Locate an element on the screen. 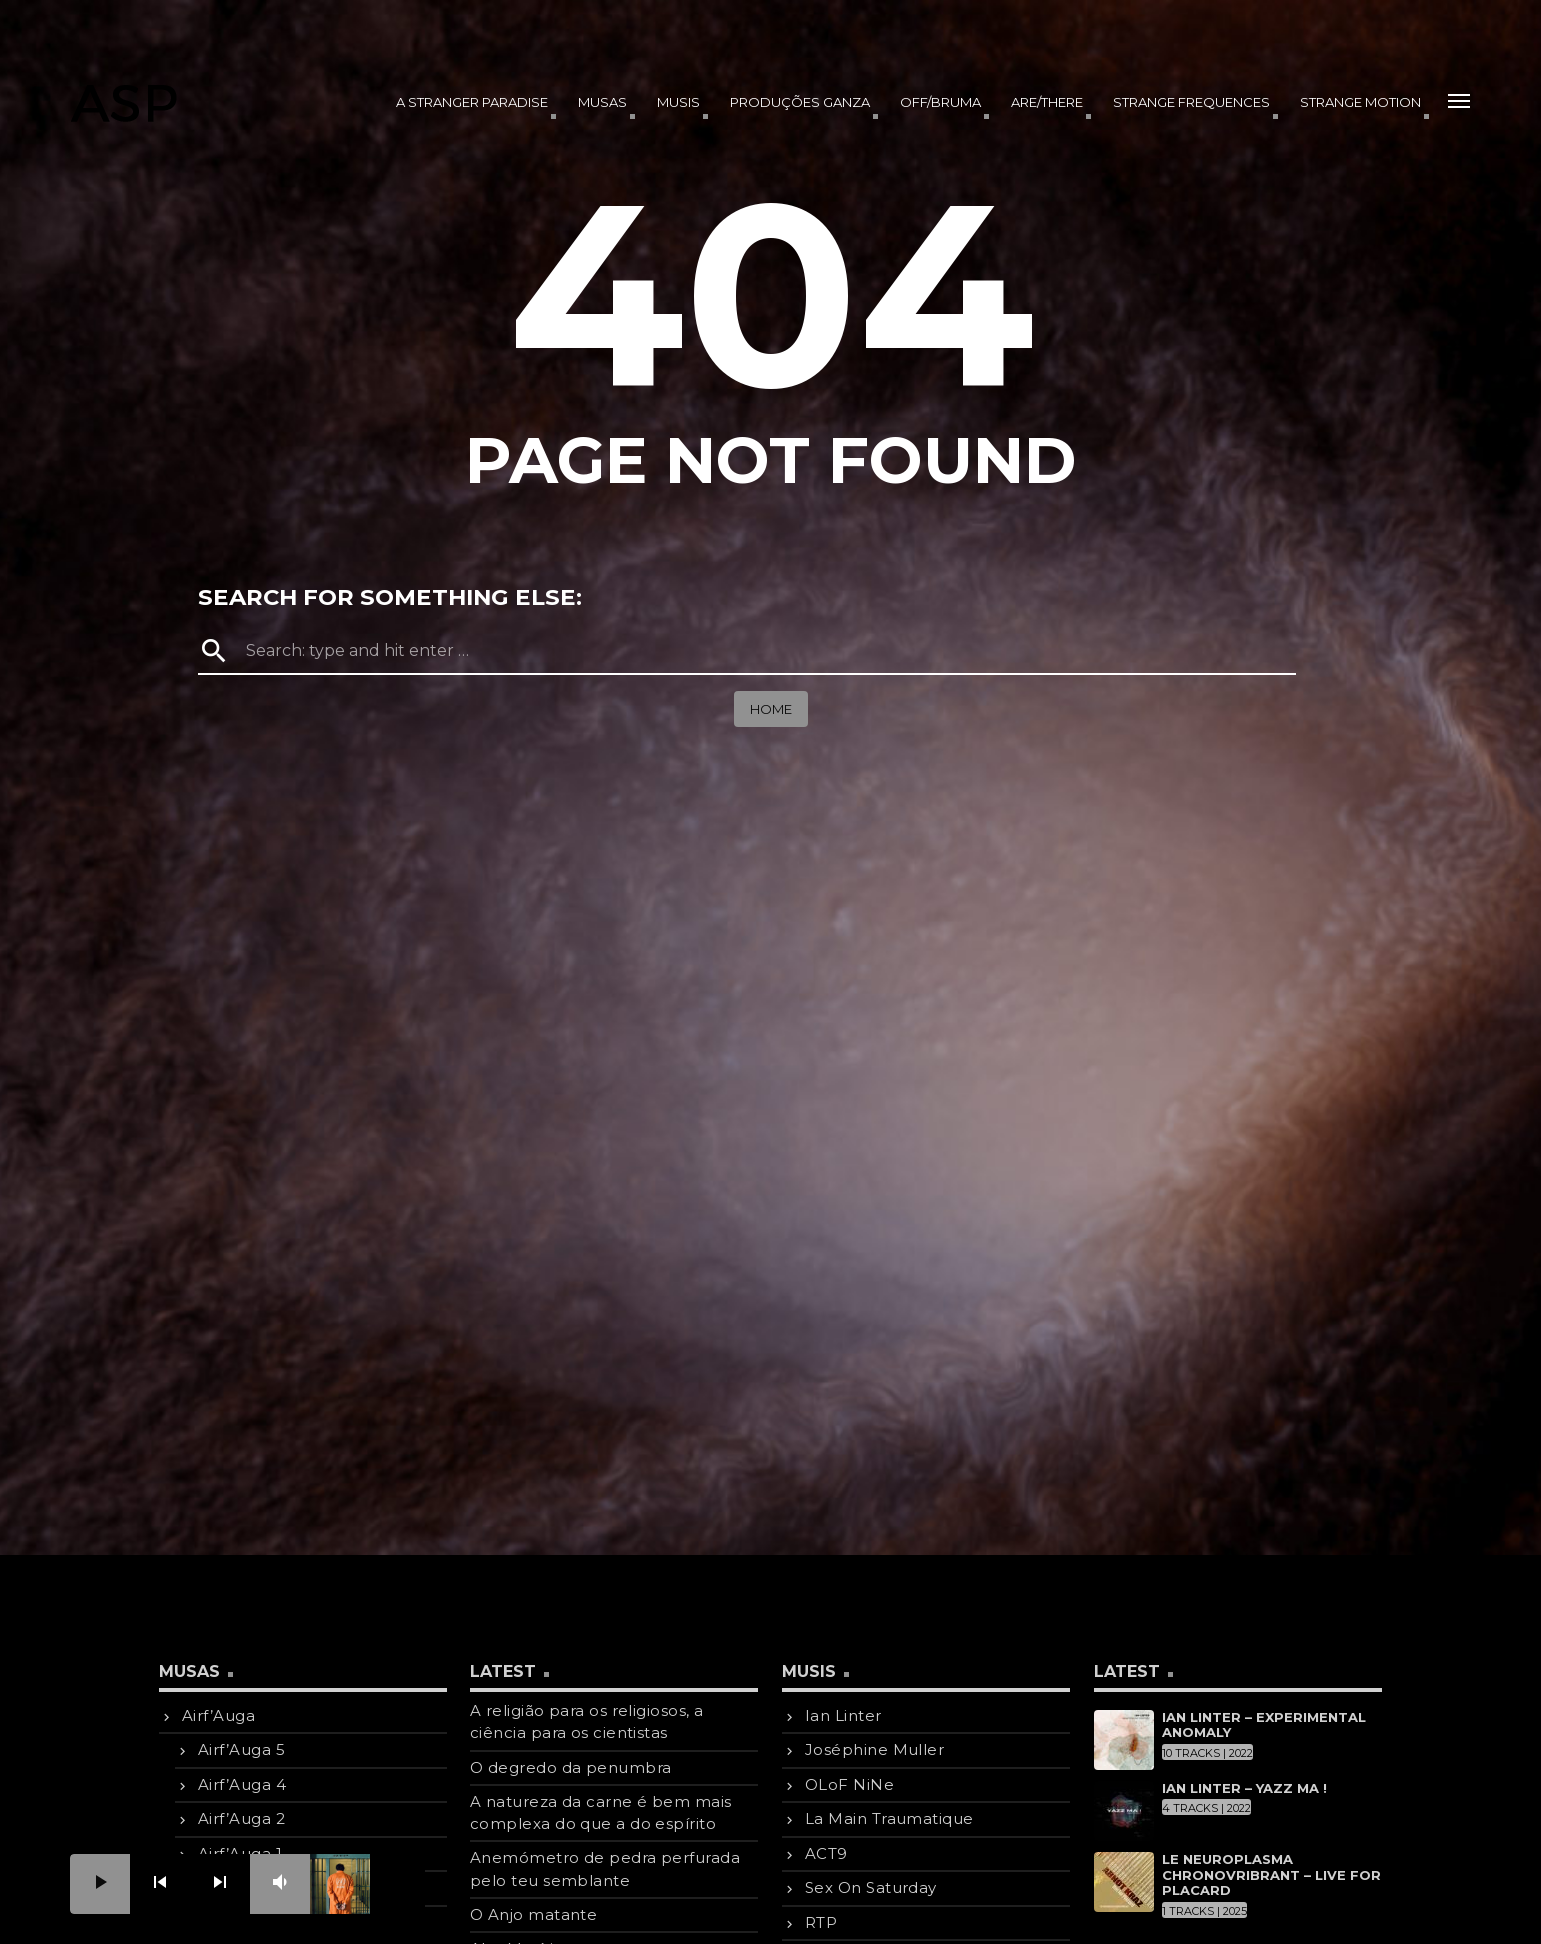 This screenshot has height=1944, width=1541. Ian Linter is located at coordinates (843, 1715).